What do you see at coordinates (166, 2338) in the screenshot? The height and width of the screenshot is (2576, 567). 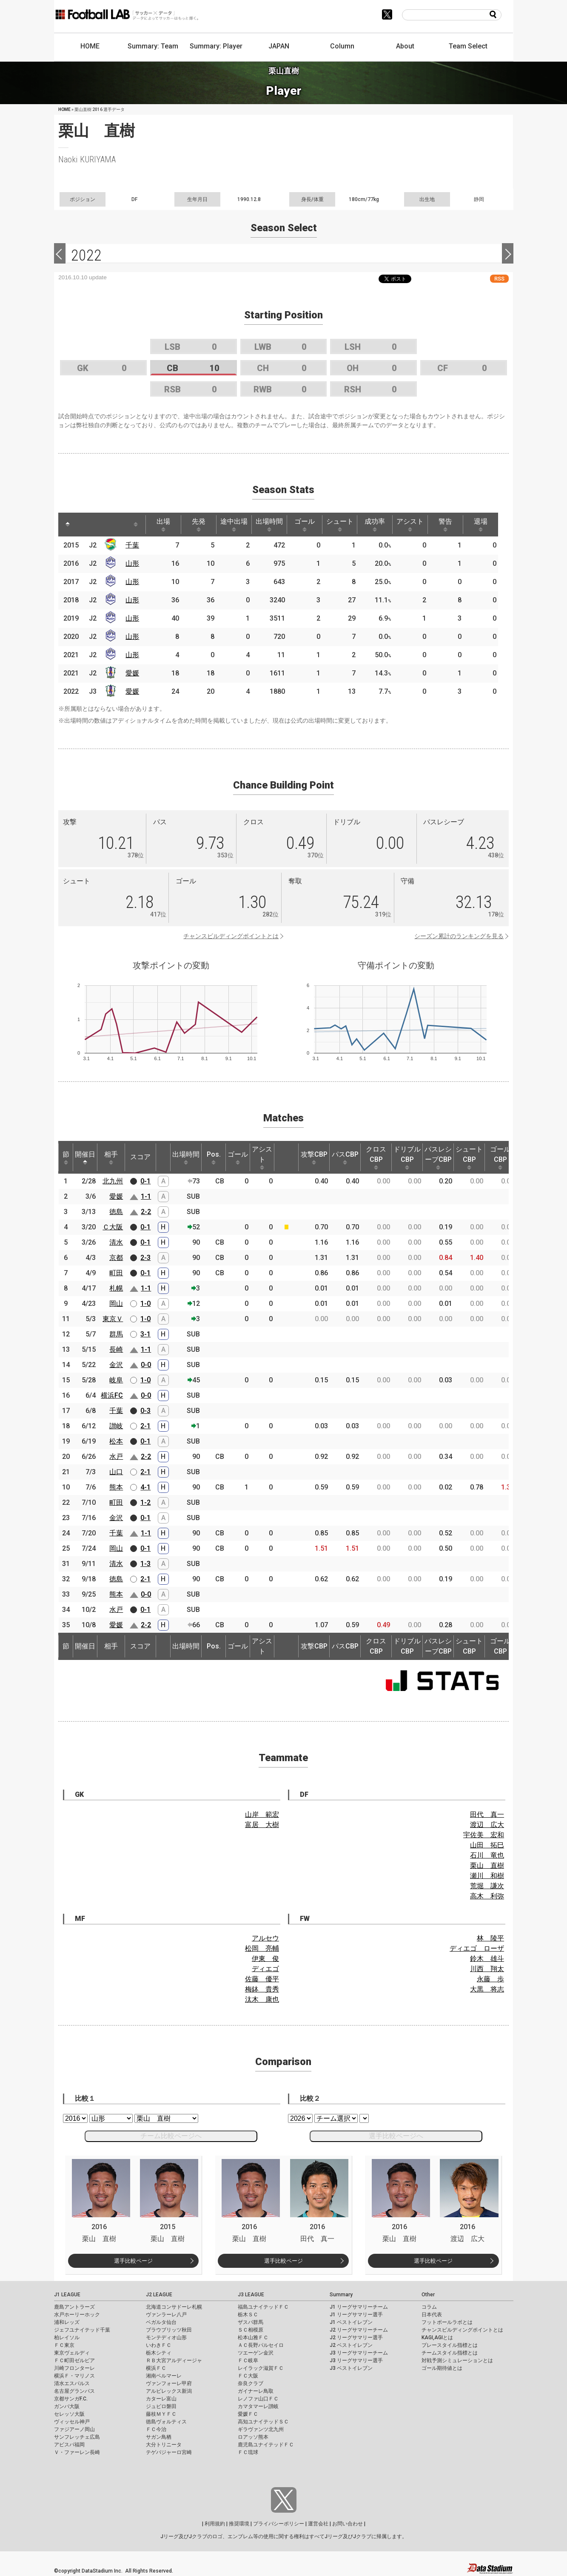 I see `モンテディオ山形` at bounding box center [166, 2338].